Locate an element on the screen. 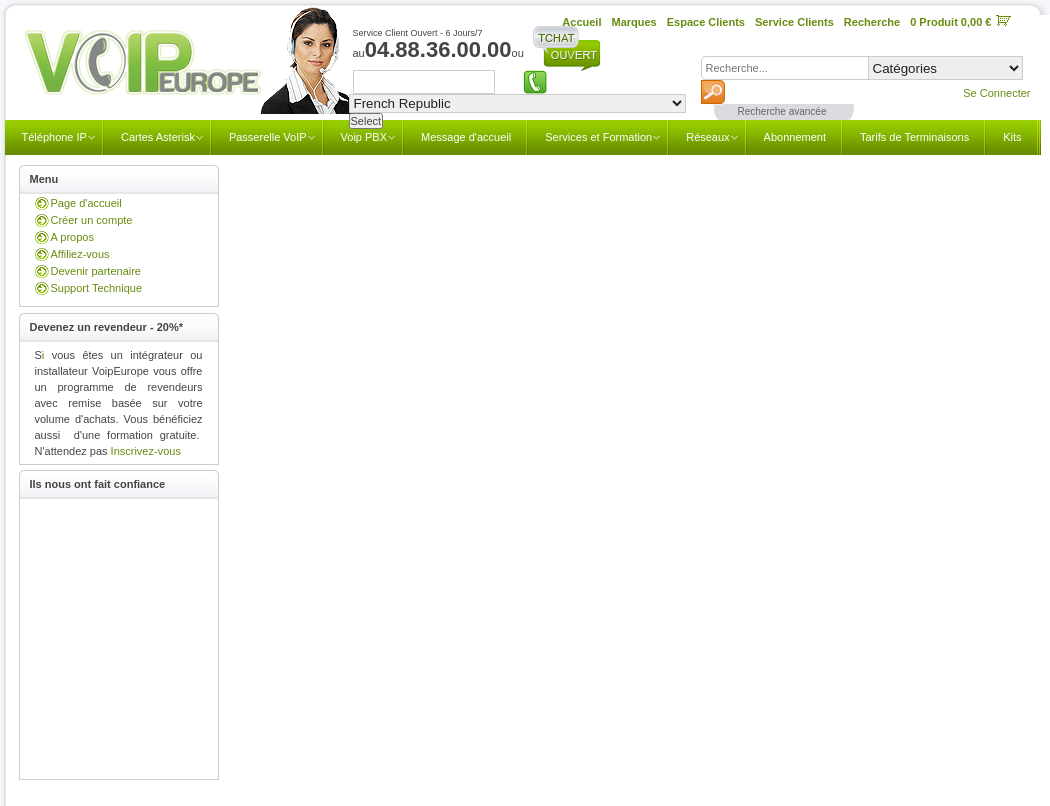  Affiliez-vous is located at coordinates (80, 254).